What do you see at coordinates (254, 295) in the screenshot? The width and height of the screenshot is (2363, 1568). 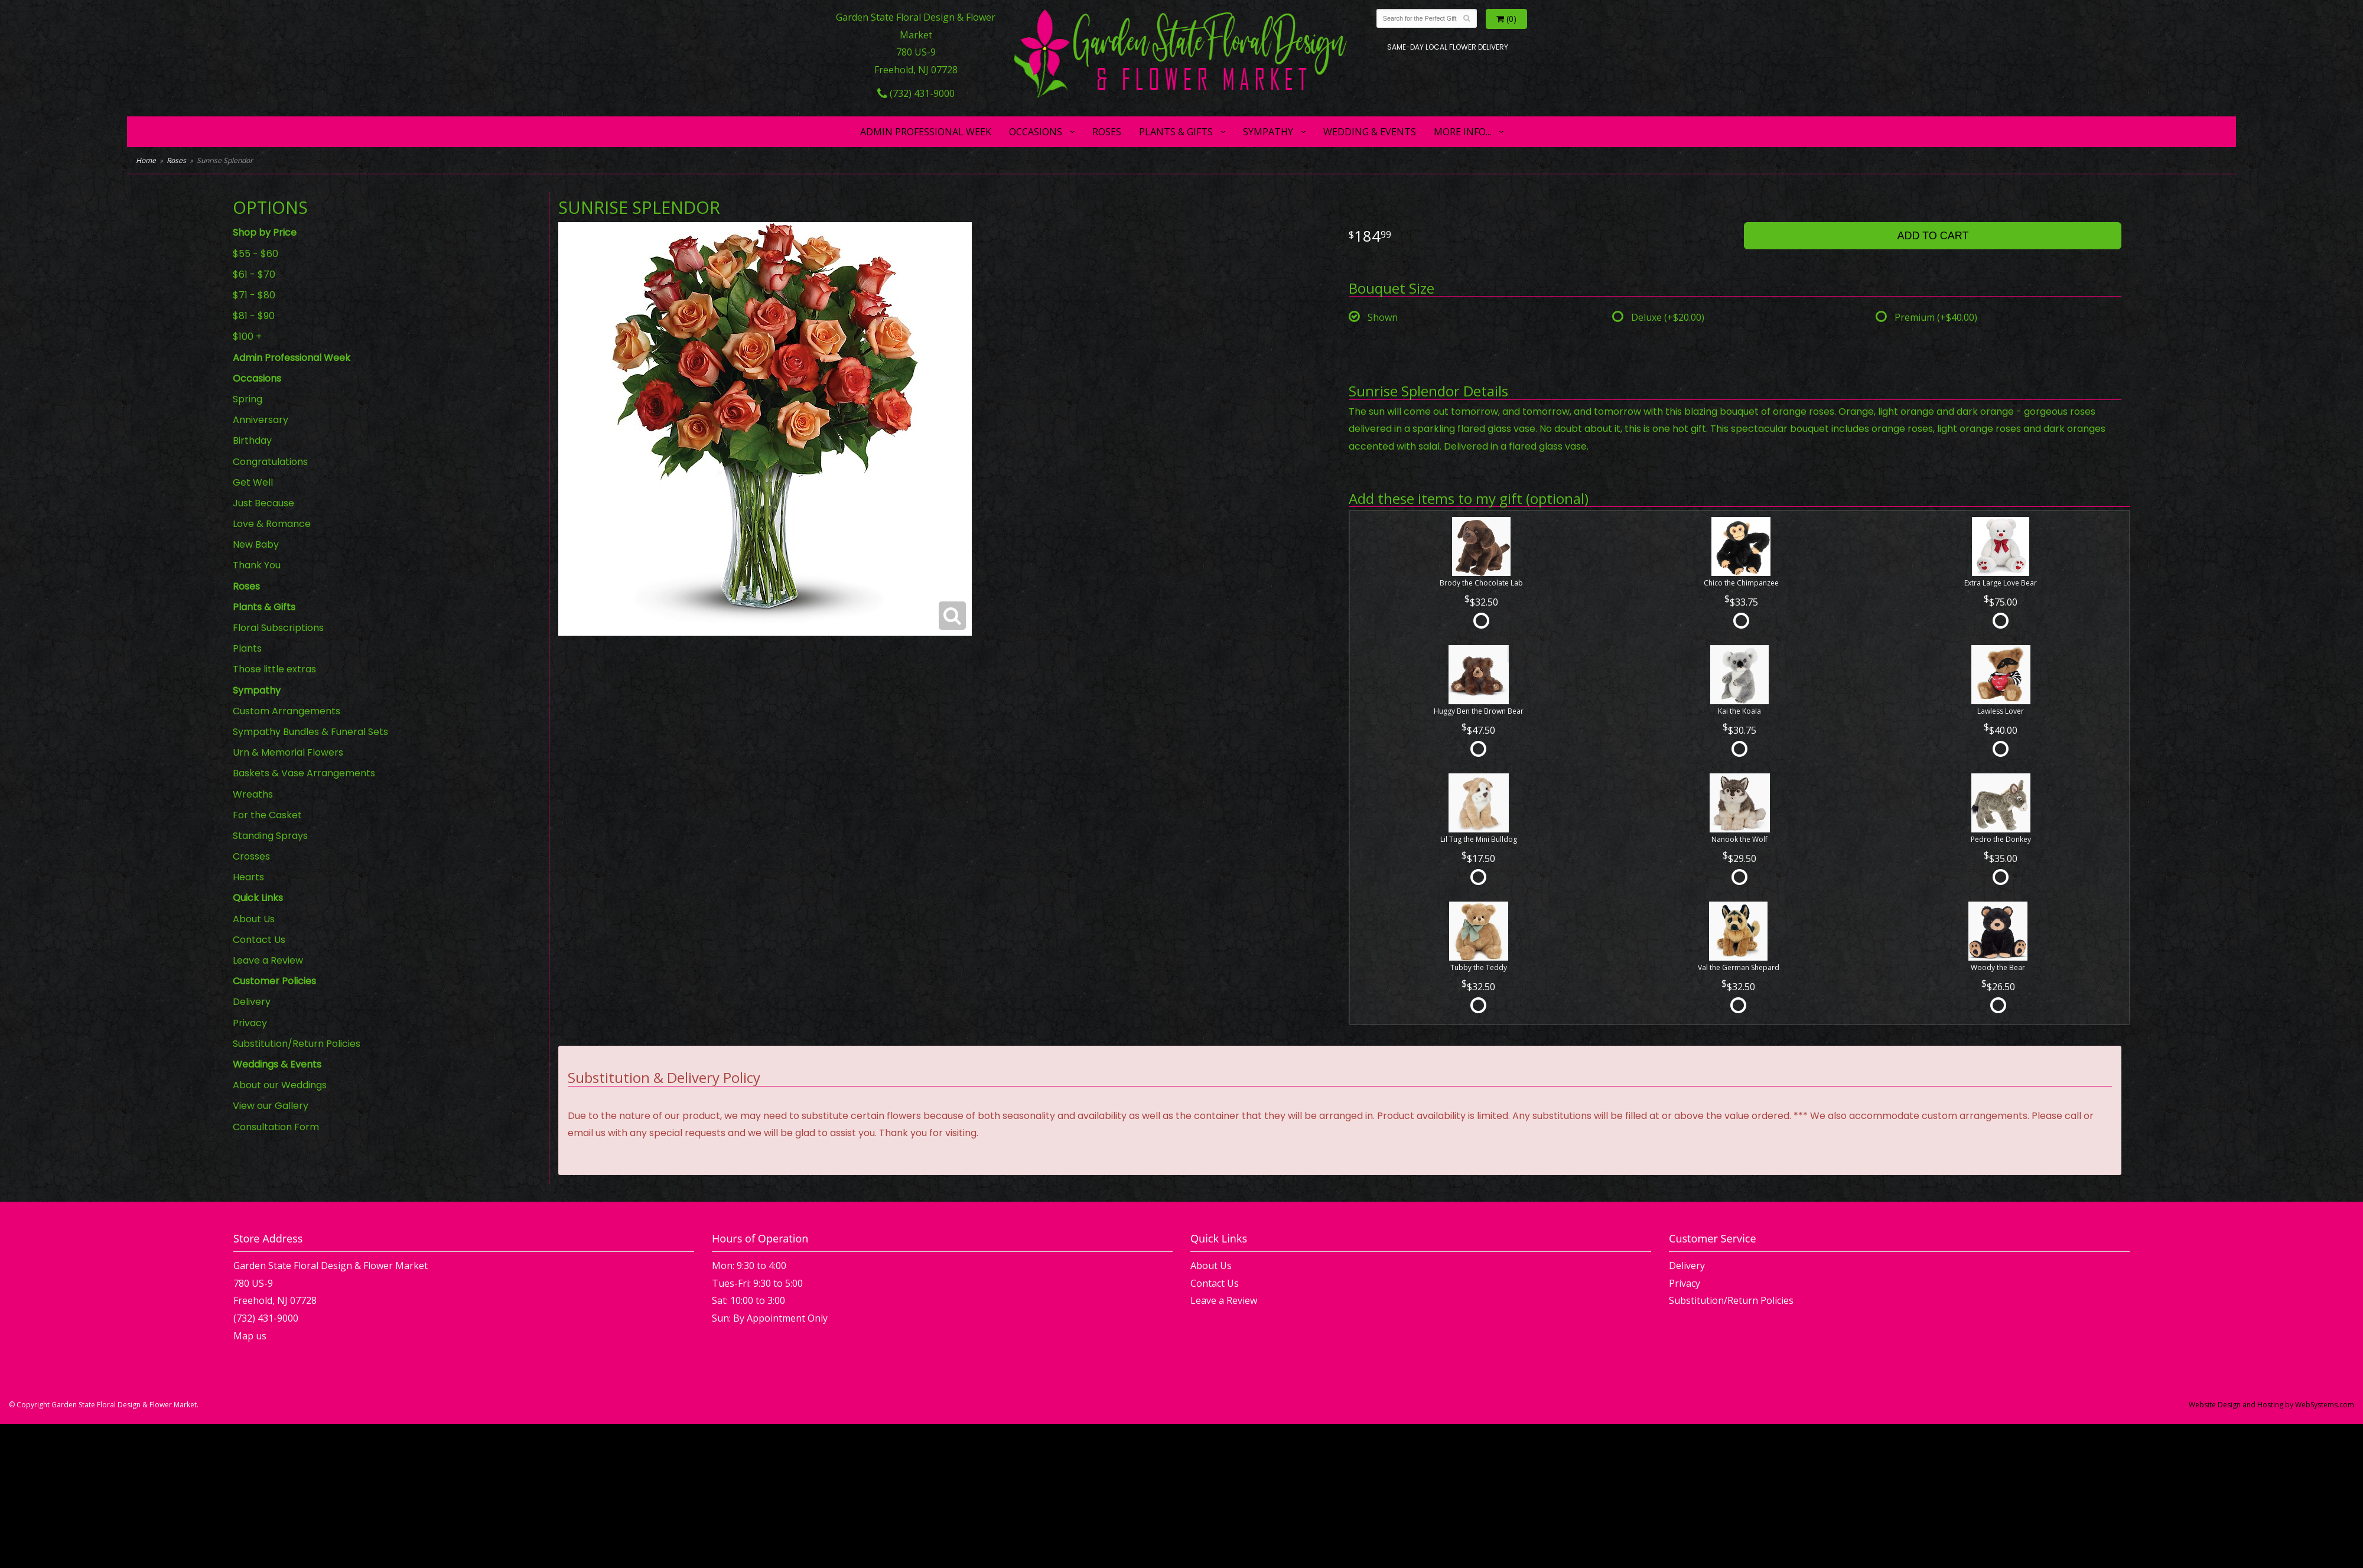 I see `$71 - $80` at bounding box center [254, 295].